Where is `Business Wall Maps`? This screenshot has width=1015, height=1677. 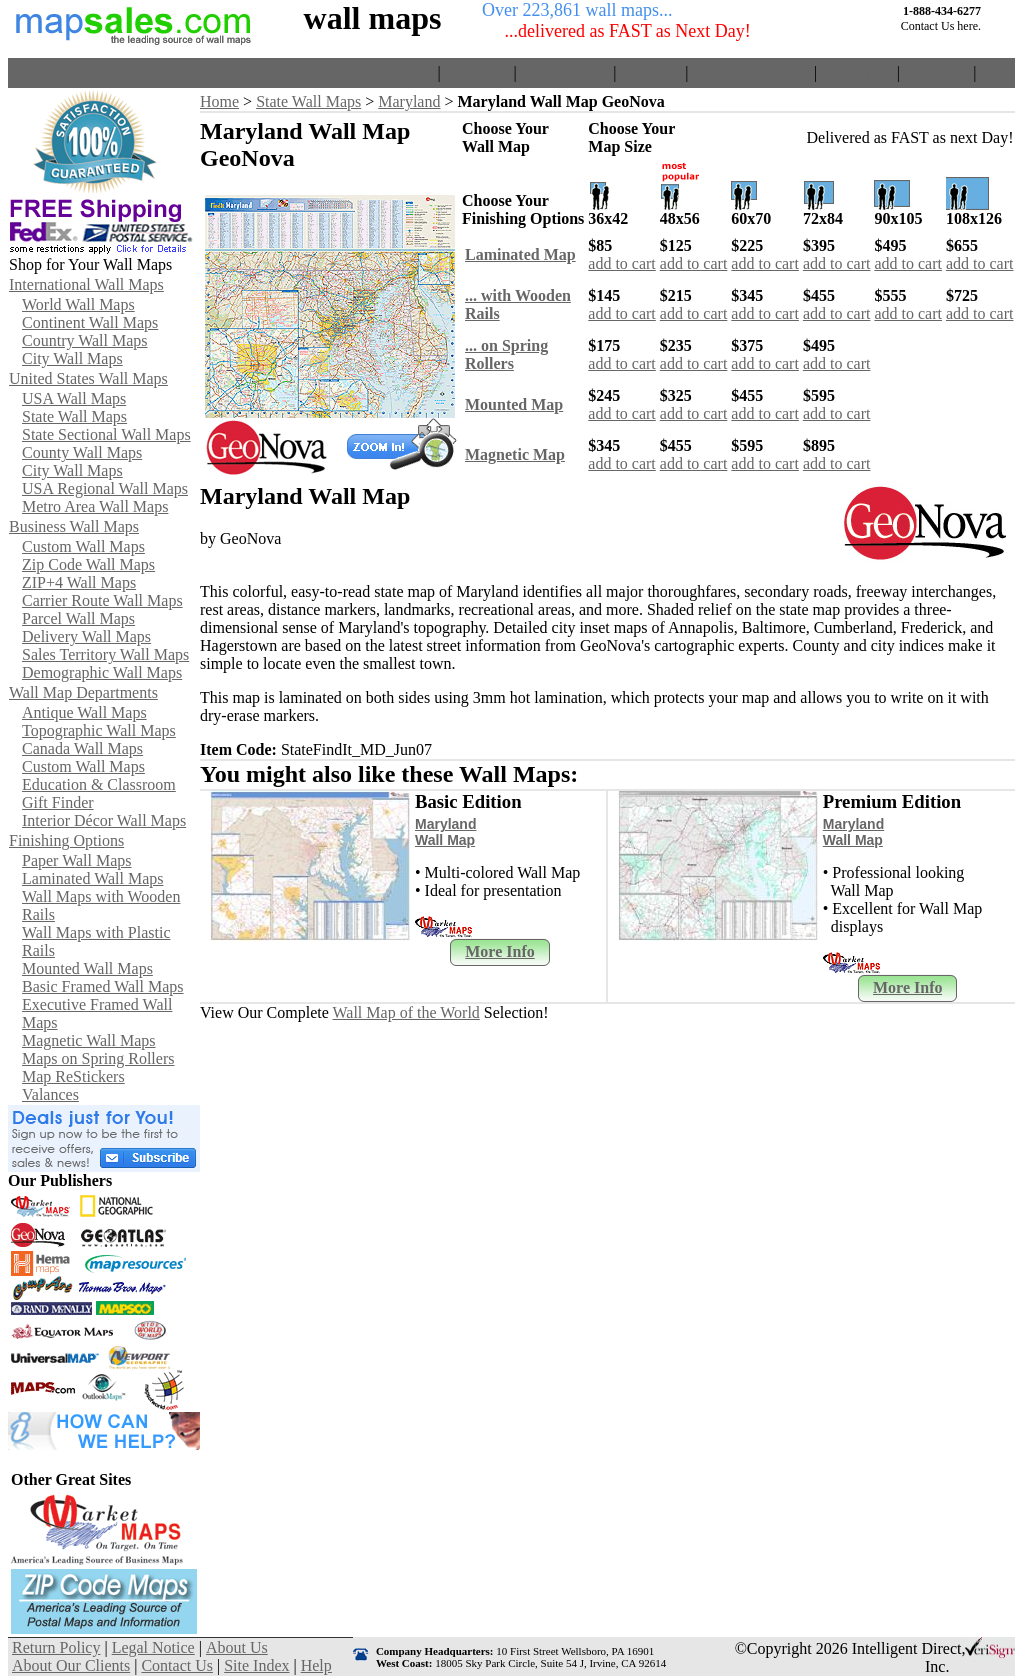 Business Wall Maps is located at coordinates (74, 526).